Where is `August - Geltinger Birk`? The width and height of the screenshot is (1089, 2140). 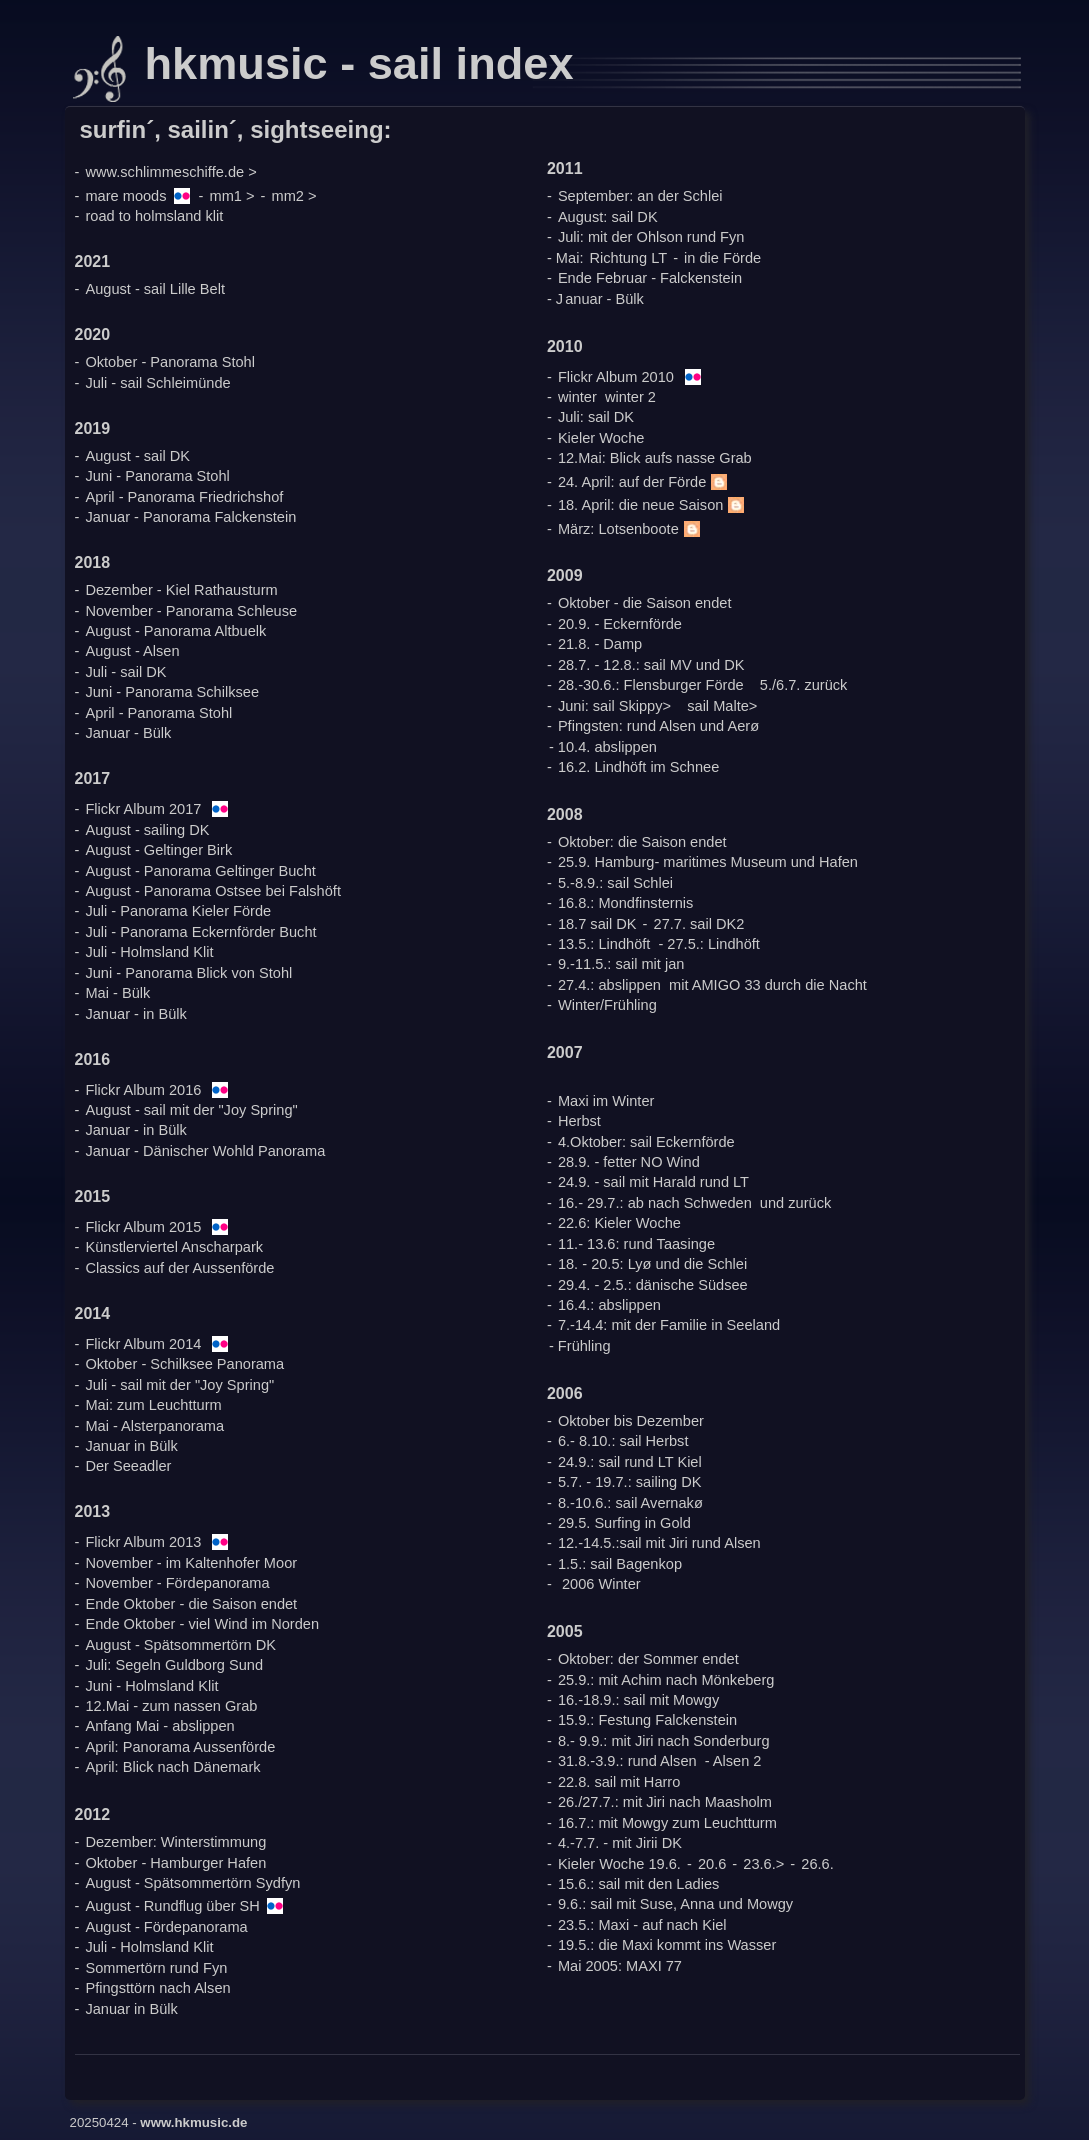 August - Geltinger Birk is located at coordinates (158, 850).